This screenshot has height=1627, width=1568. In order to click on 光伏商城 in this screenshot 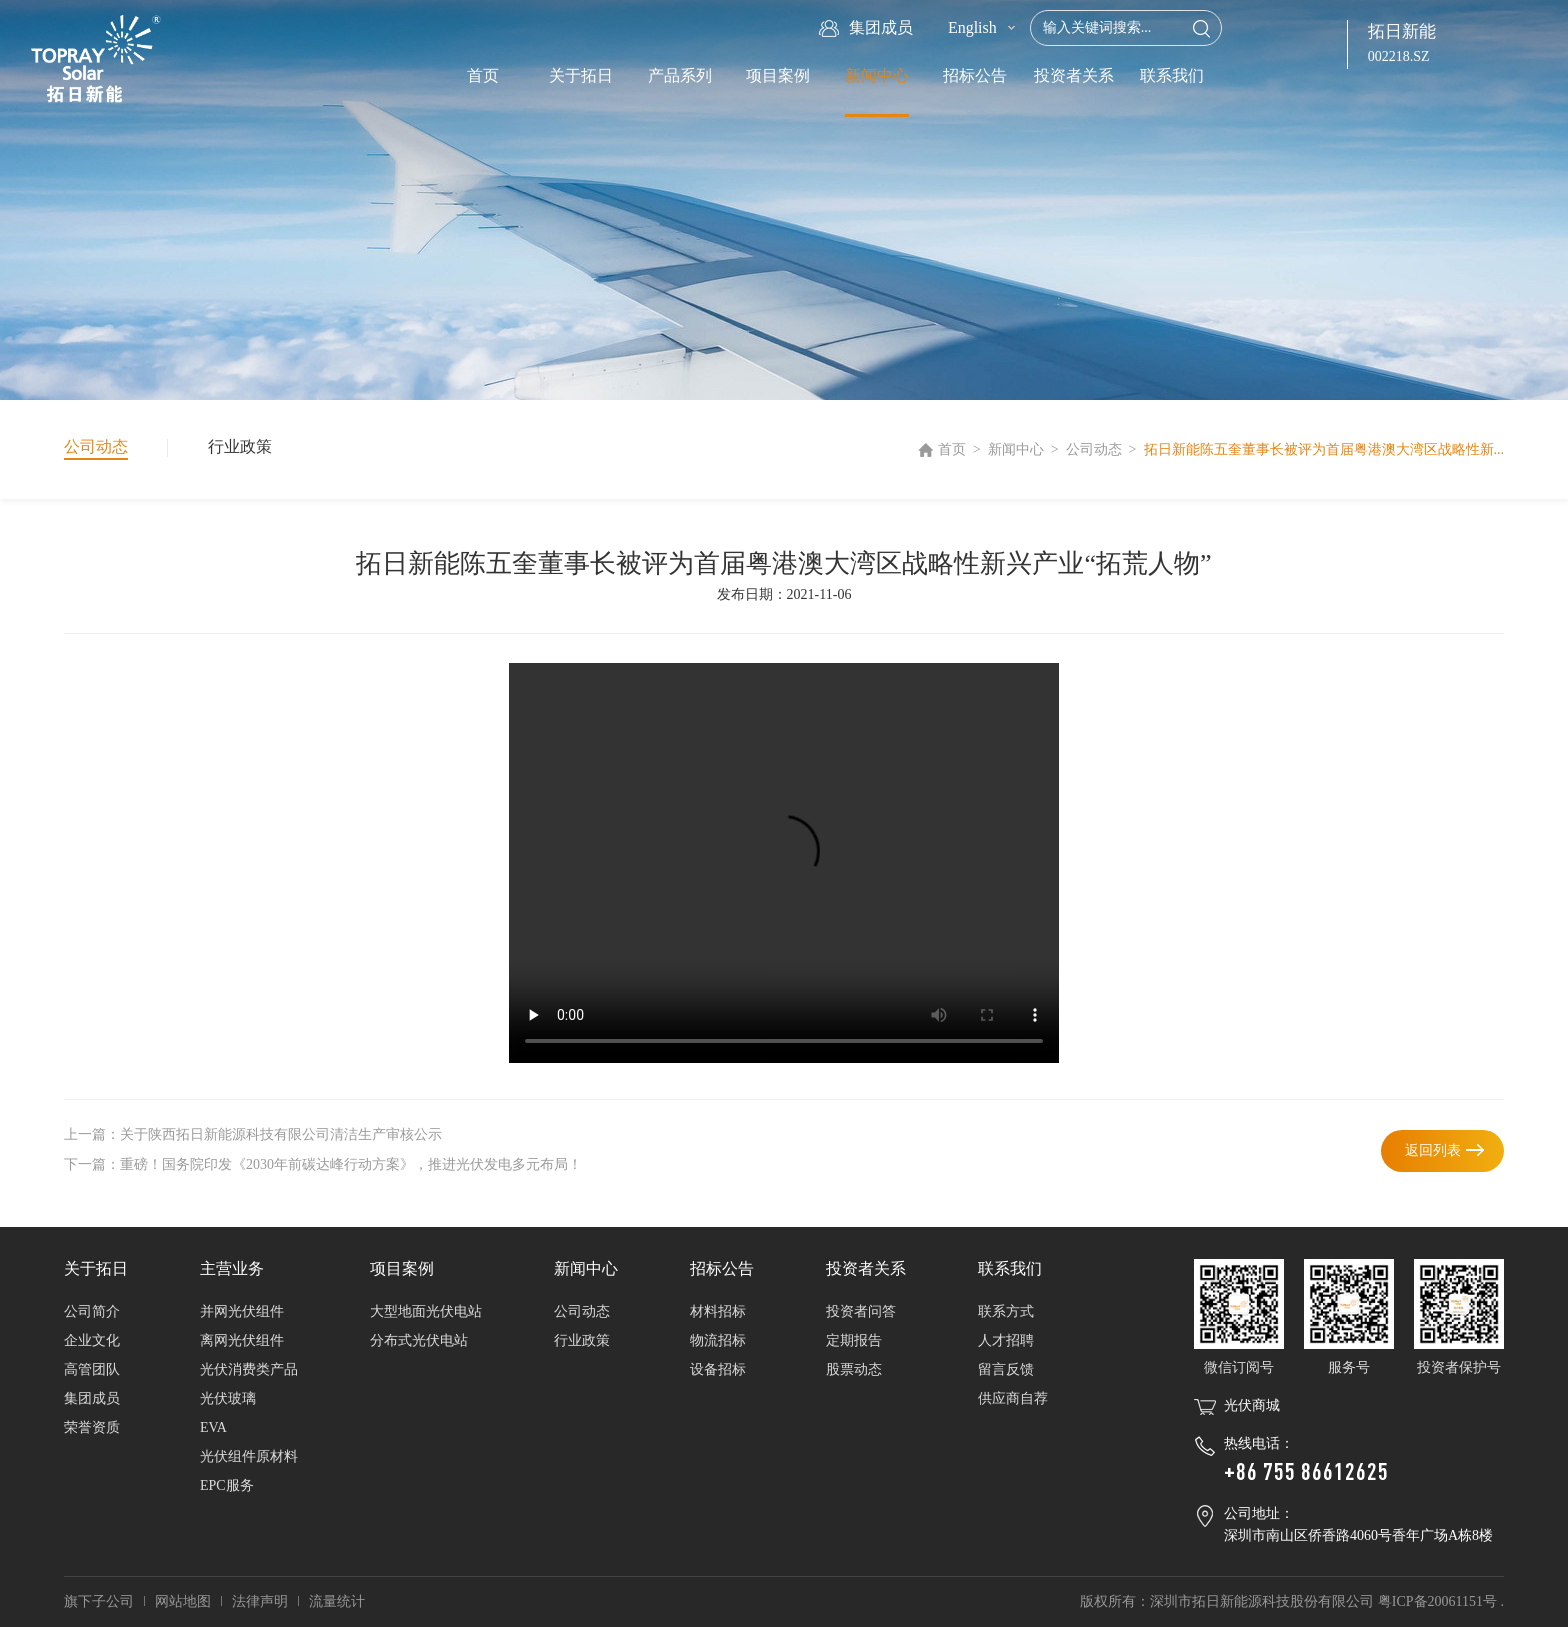, I will do `click(1252, 1405)`.